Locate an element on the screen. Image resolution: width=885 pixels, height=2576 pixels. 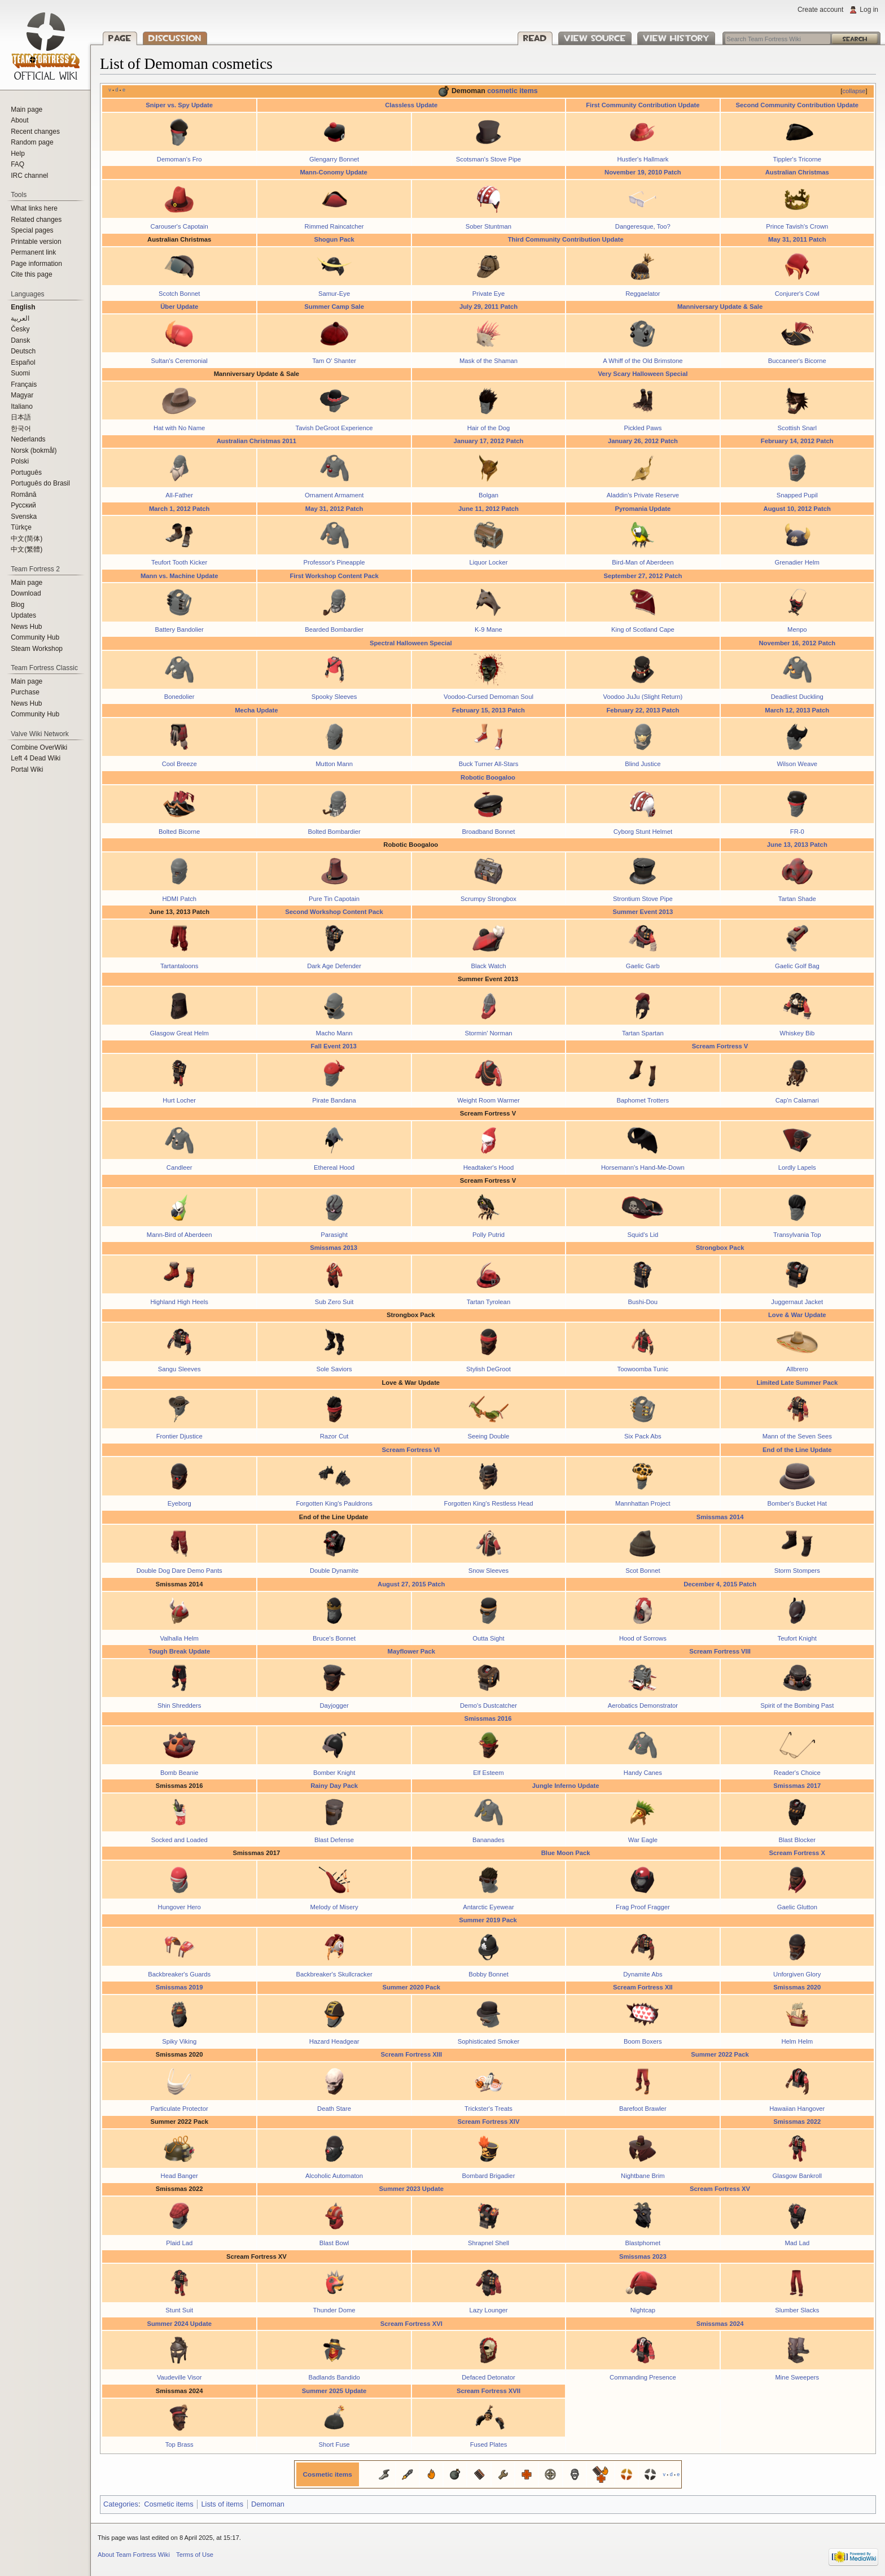
Boom Boxers is located at coordinates (643, 2041).